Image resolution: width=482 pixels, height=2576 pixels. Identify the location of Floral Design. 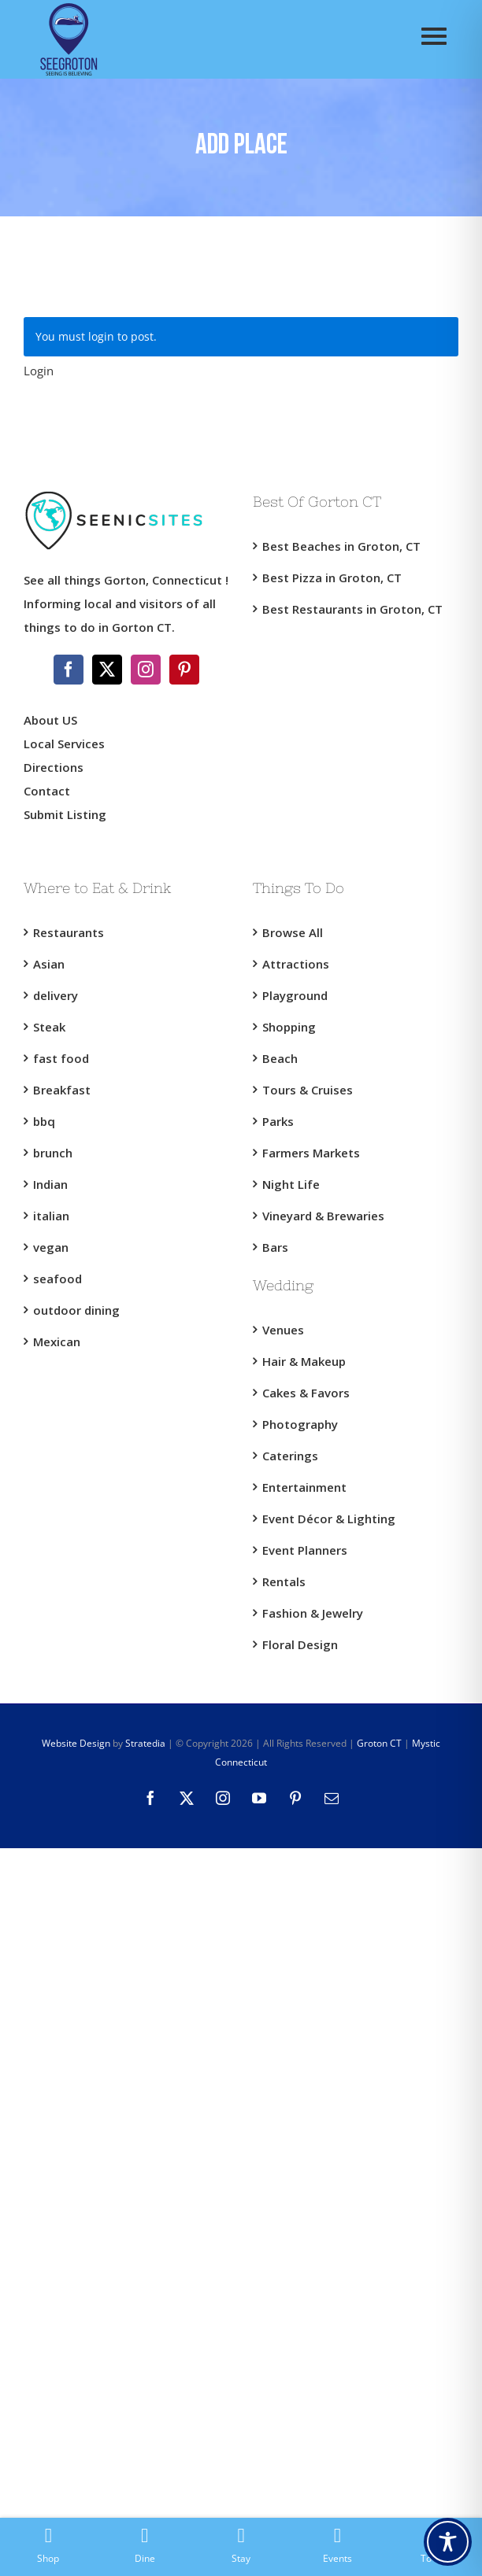
(300, 1644).